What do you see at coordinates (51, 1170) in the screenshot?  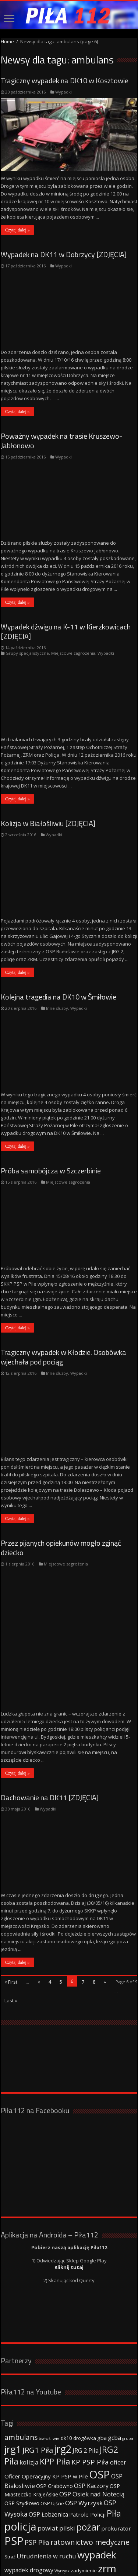 I see `Próba samobójcza w Szczerbinie` at bounding box center [51, 1170].